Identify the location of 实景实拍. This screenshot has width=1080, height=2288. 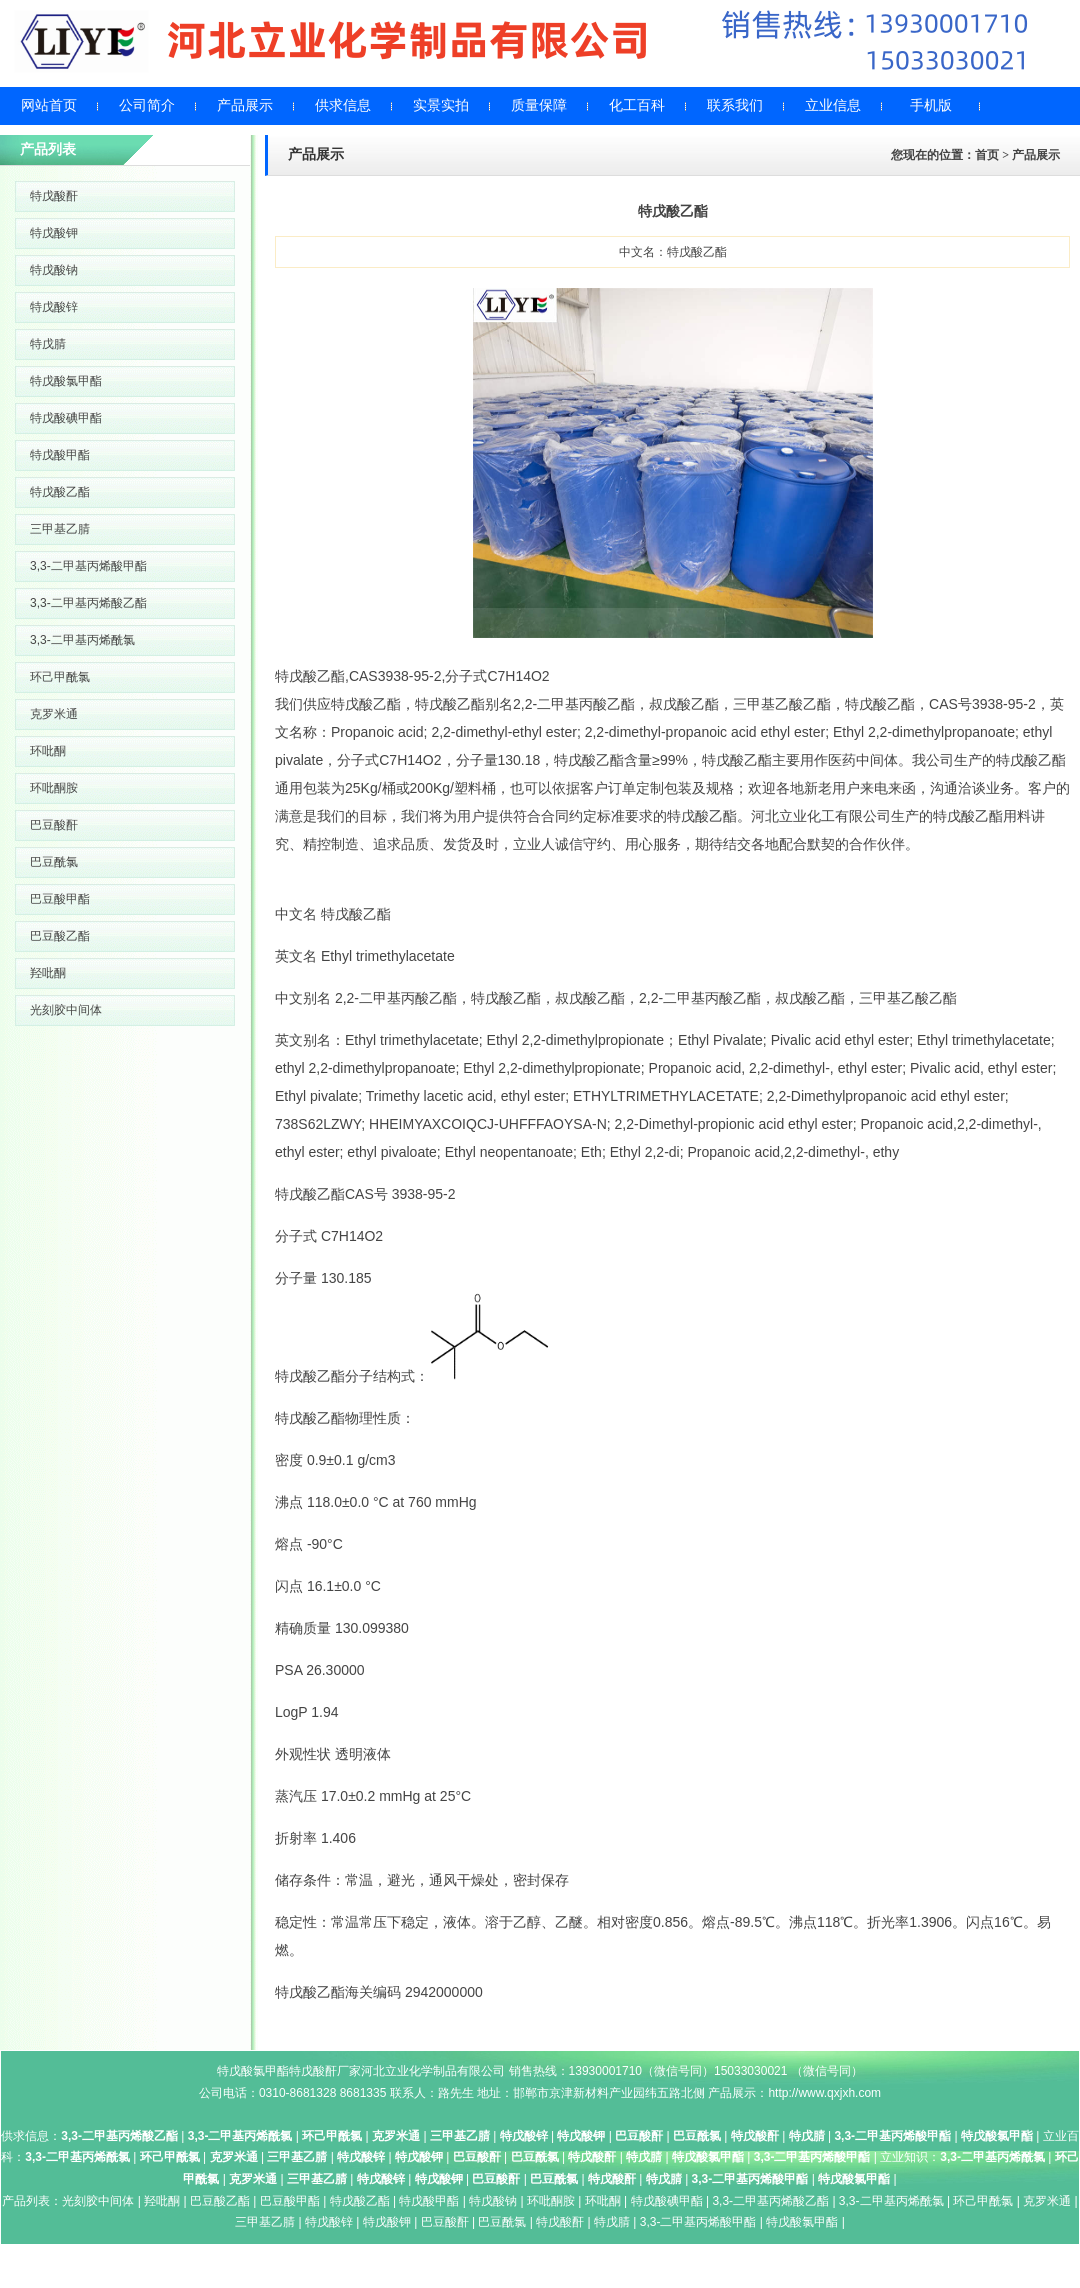
(441, 105).